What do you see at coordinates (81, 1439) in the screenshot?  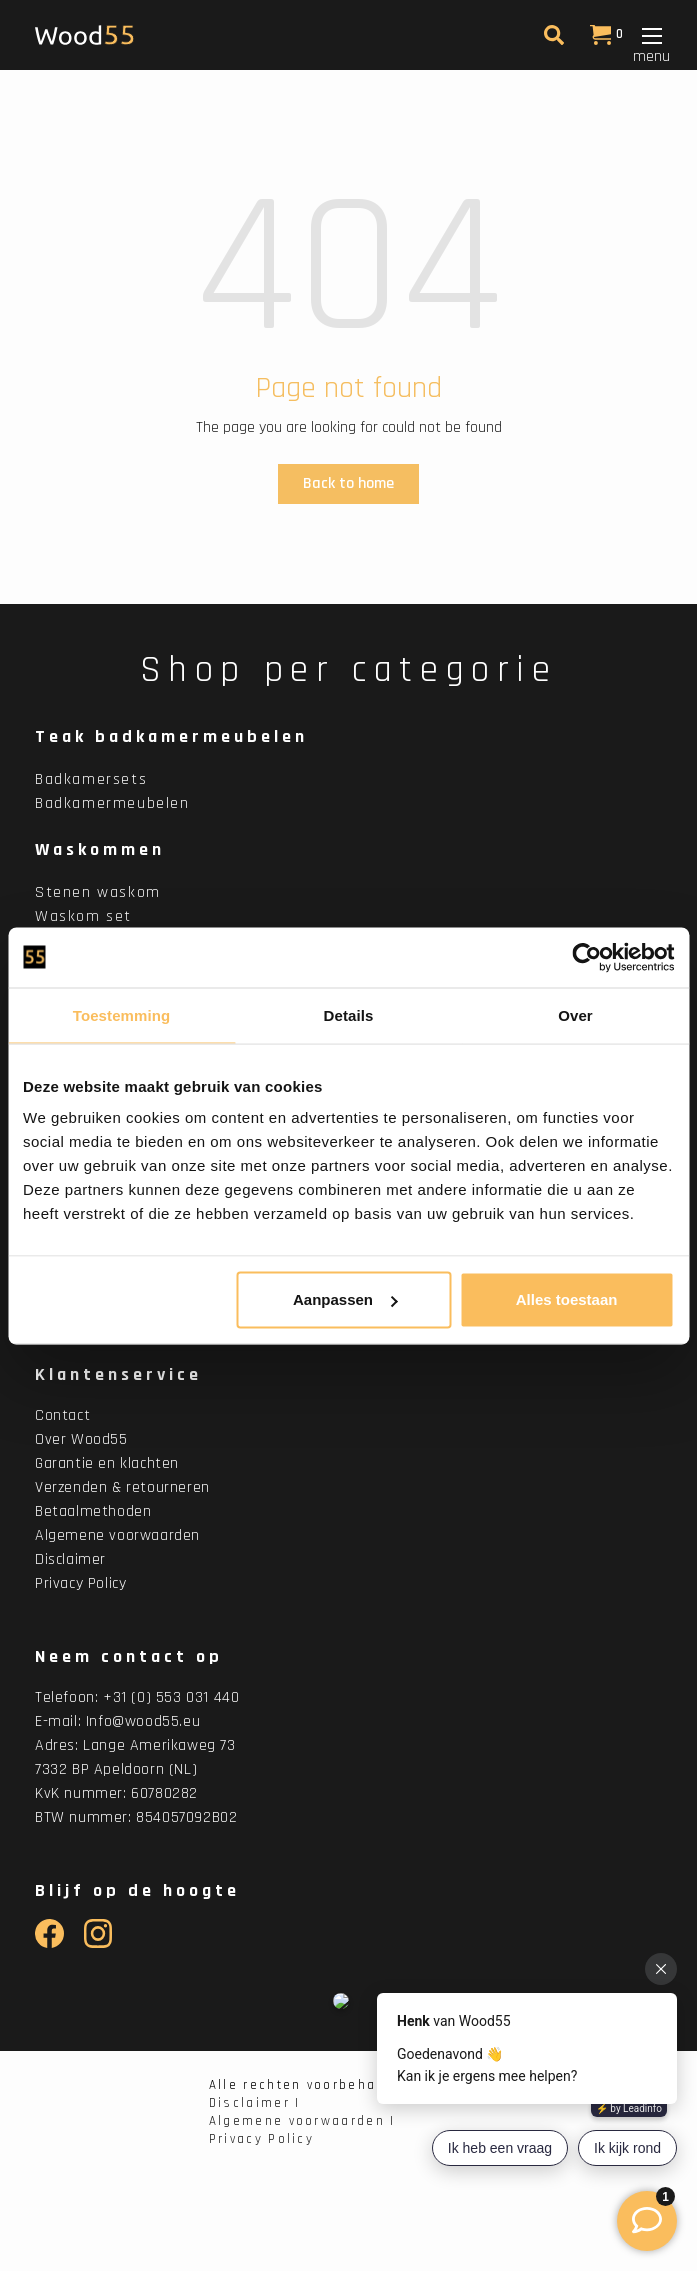 I see `Over Wood55` at bounding box center [81, 1439].